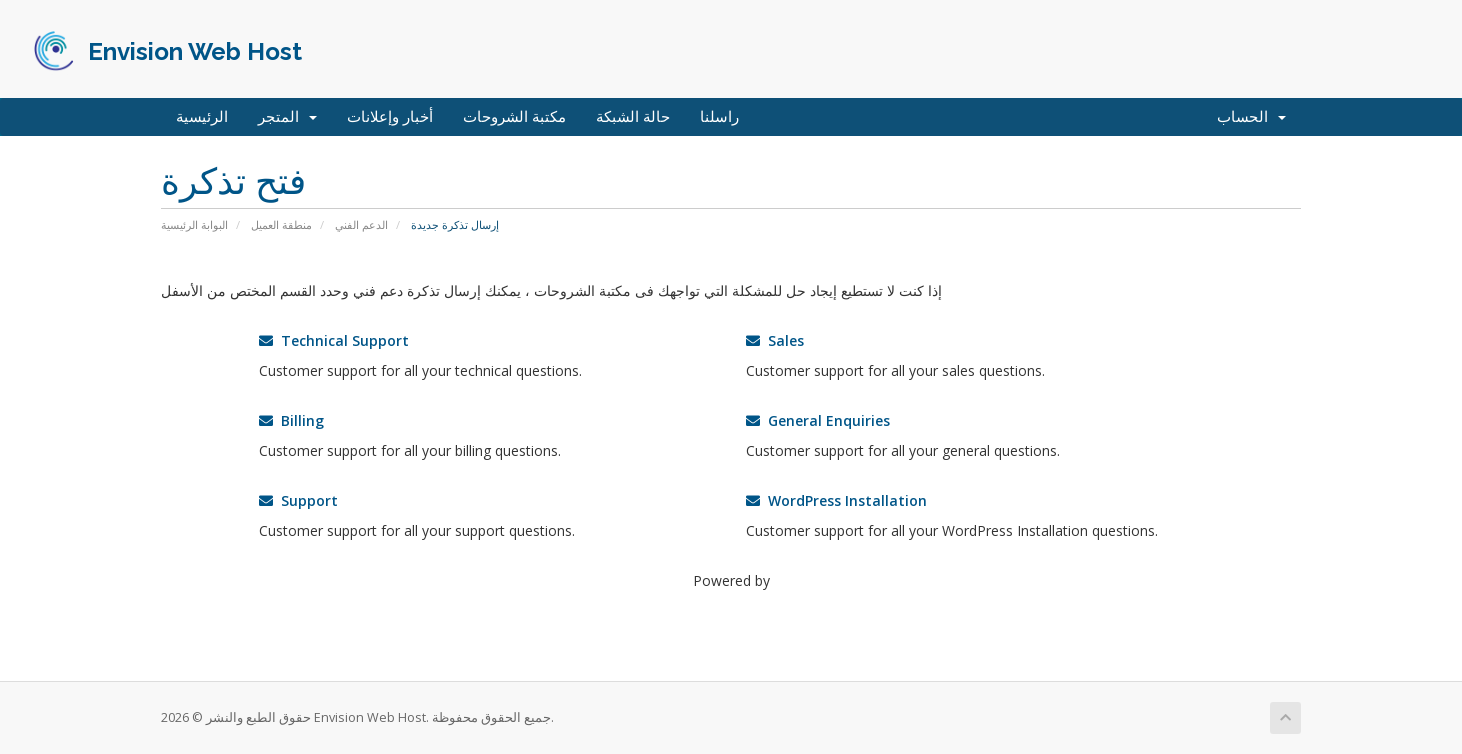  What do you see at coordinates (836, 500) in the screenshot?
I see `WordPress Installation` at bounding box center [836, 500].